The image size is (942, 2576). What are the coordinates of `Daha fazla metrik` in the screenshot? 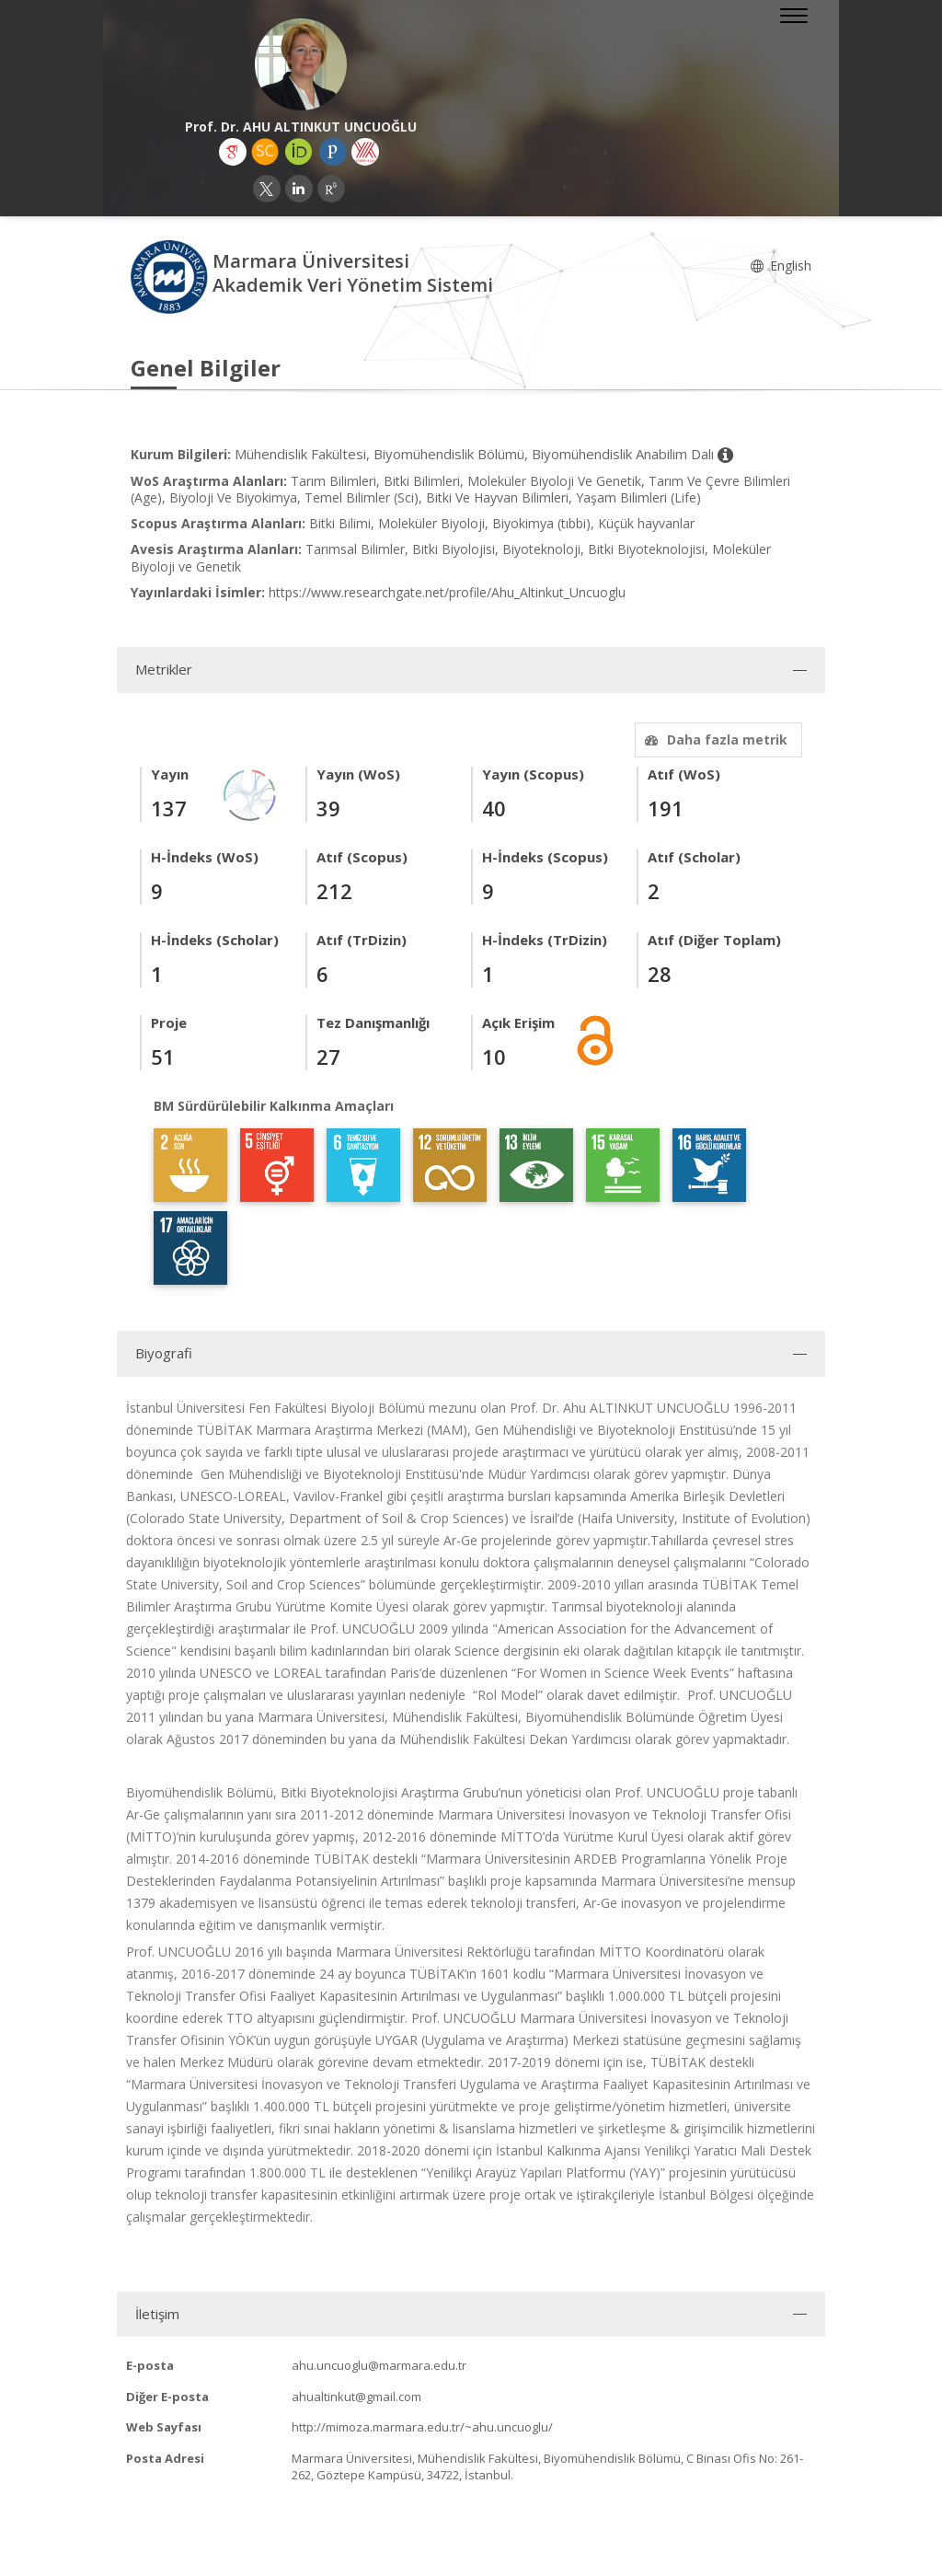 It's located at (713, 739).